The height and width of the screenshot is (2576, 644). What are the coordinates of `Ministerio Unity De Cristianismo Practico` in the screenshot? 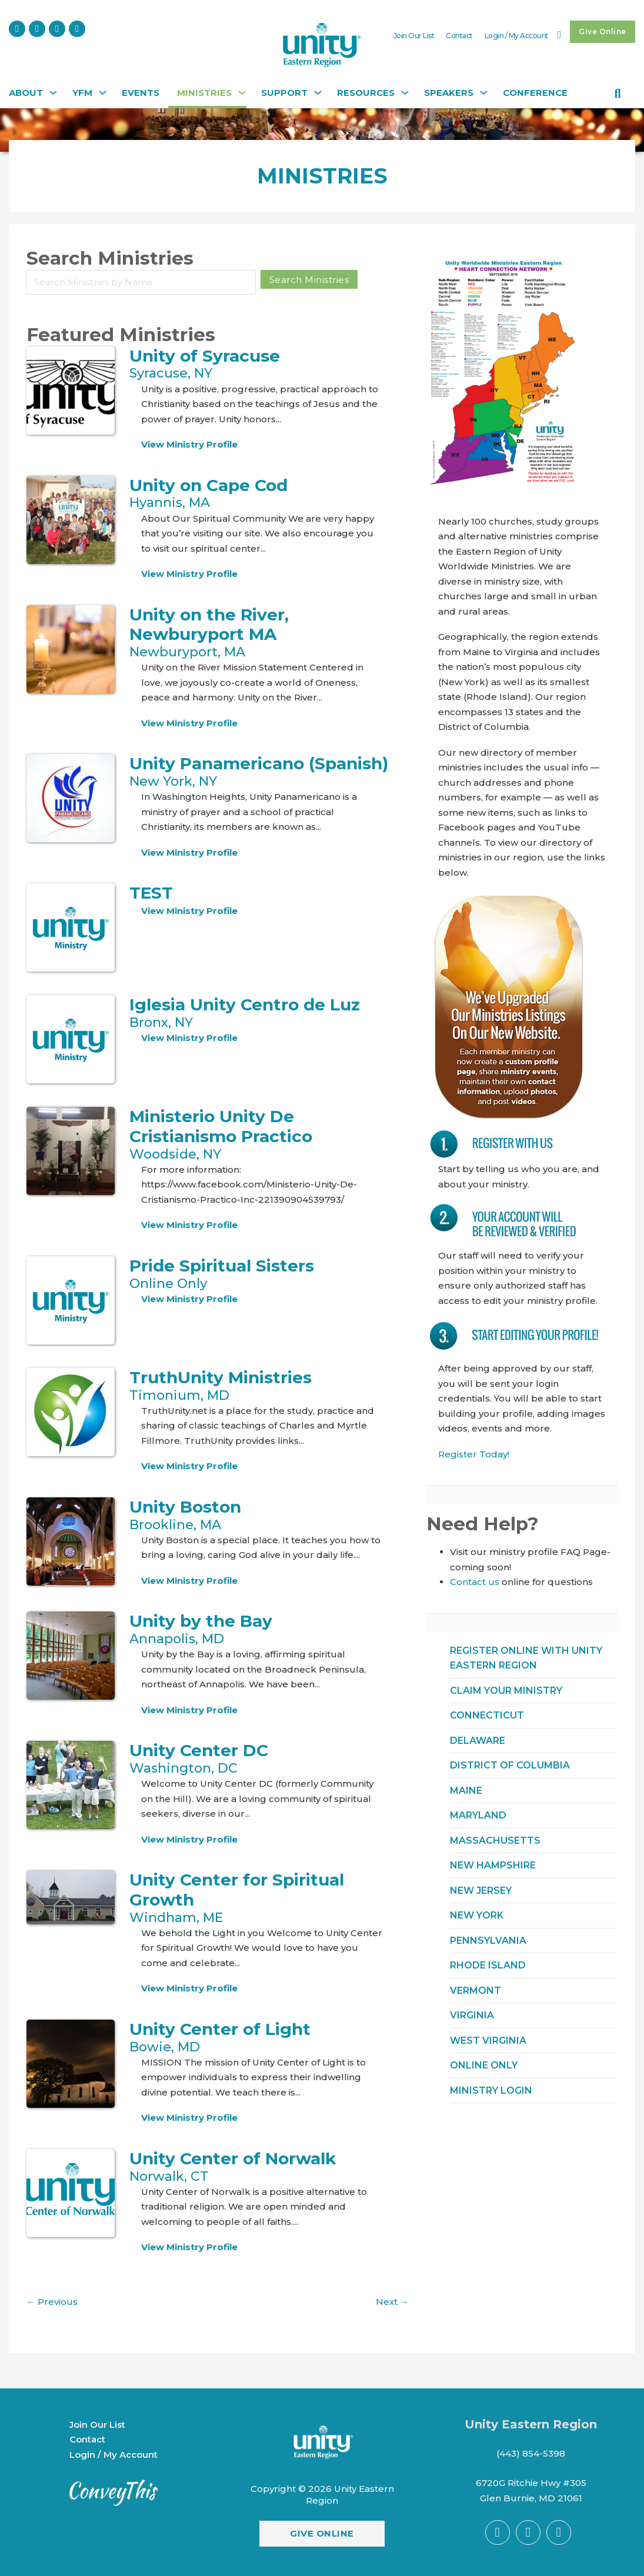 It's located at (220, 1126).